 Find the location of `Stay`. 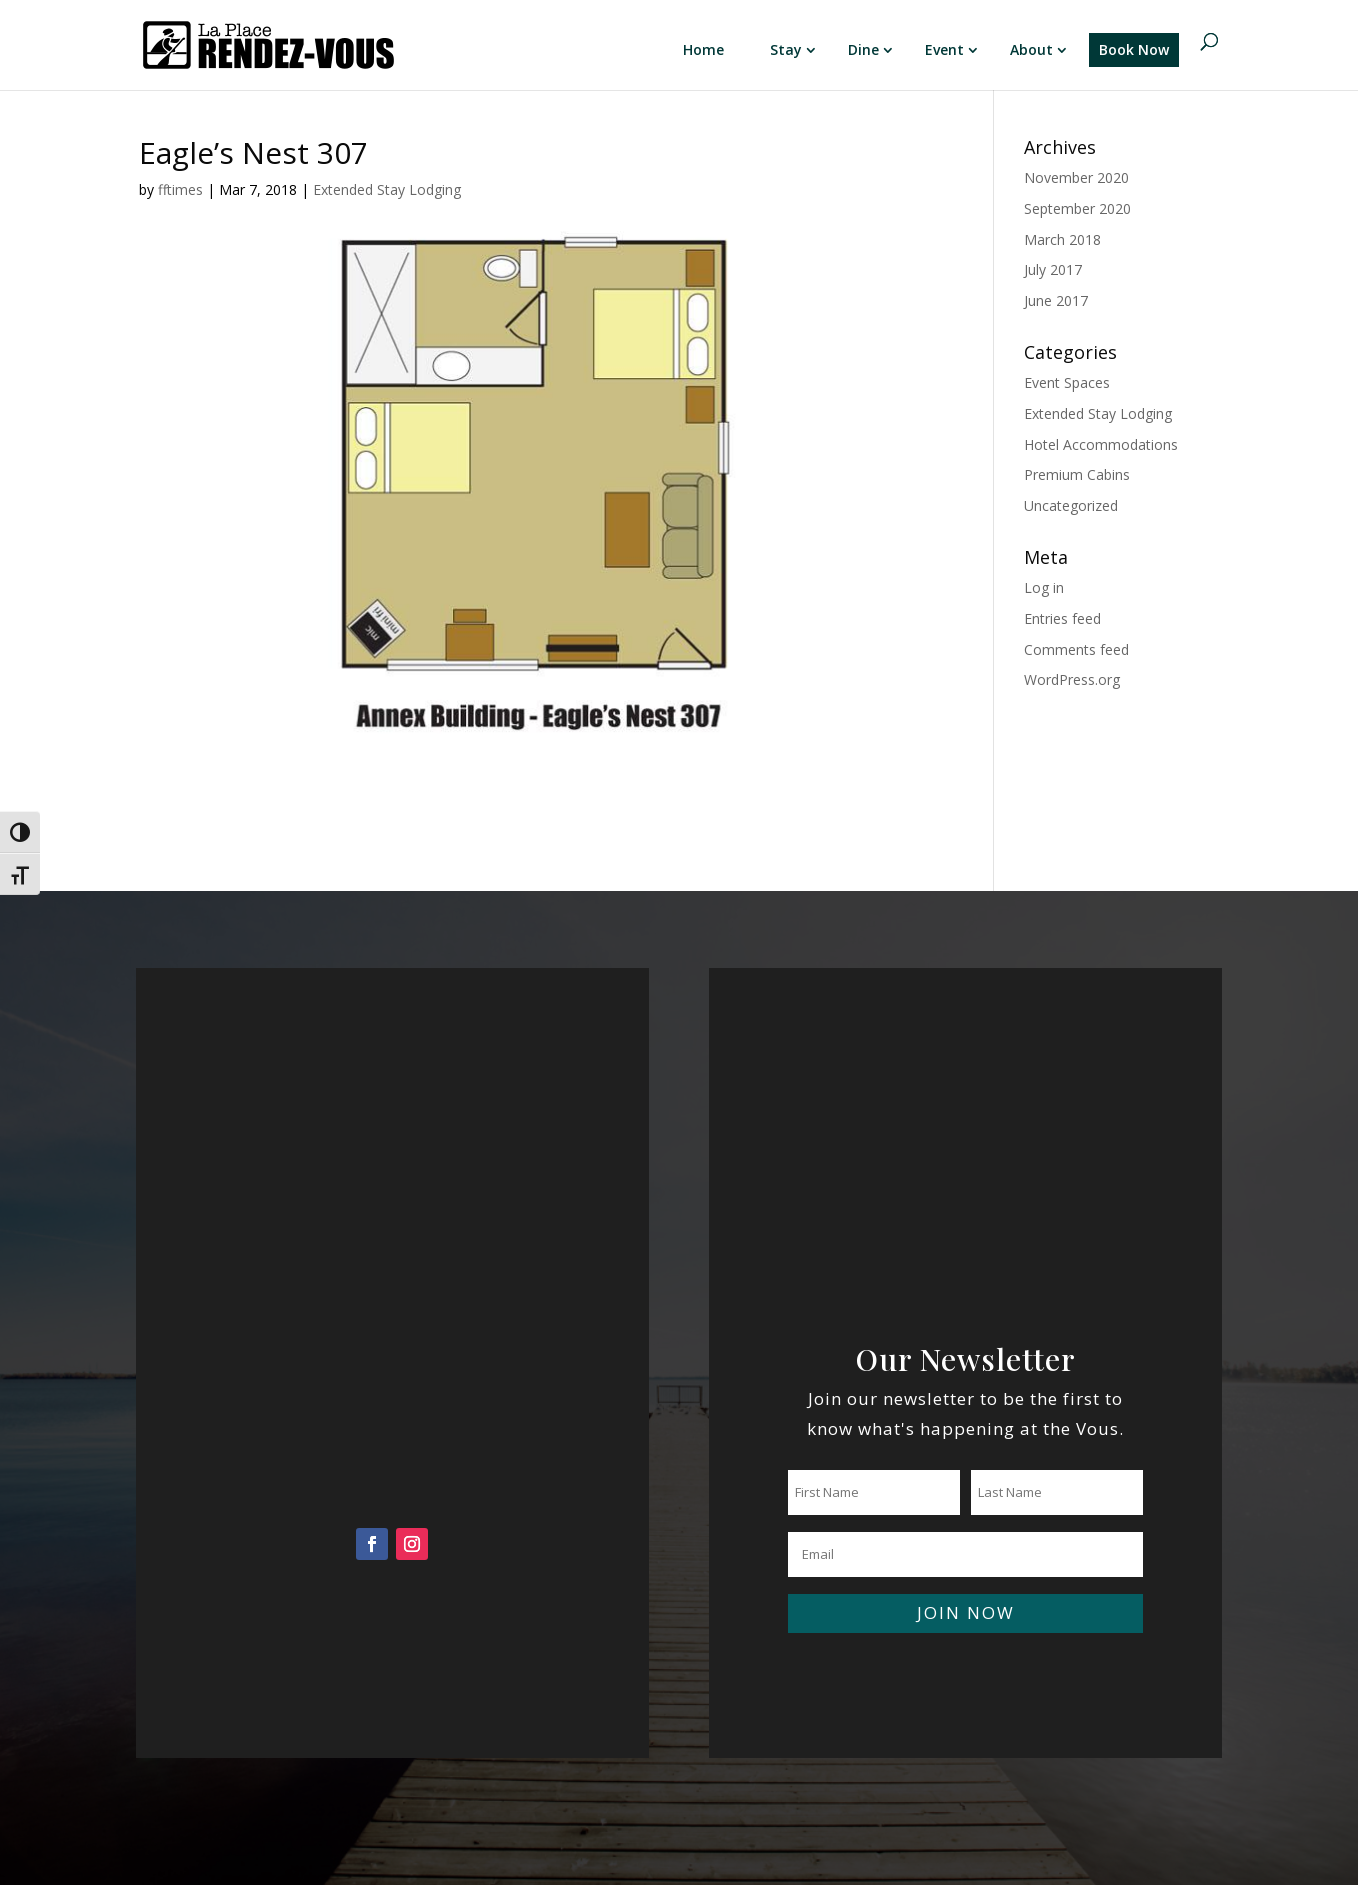

Stay is located at coordinates (786, 49).